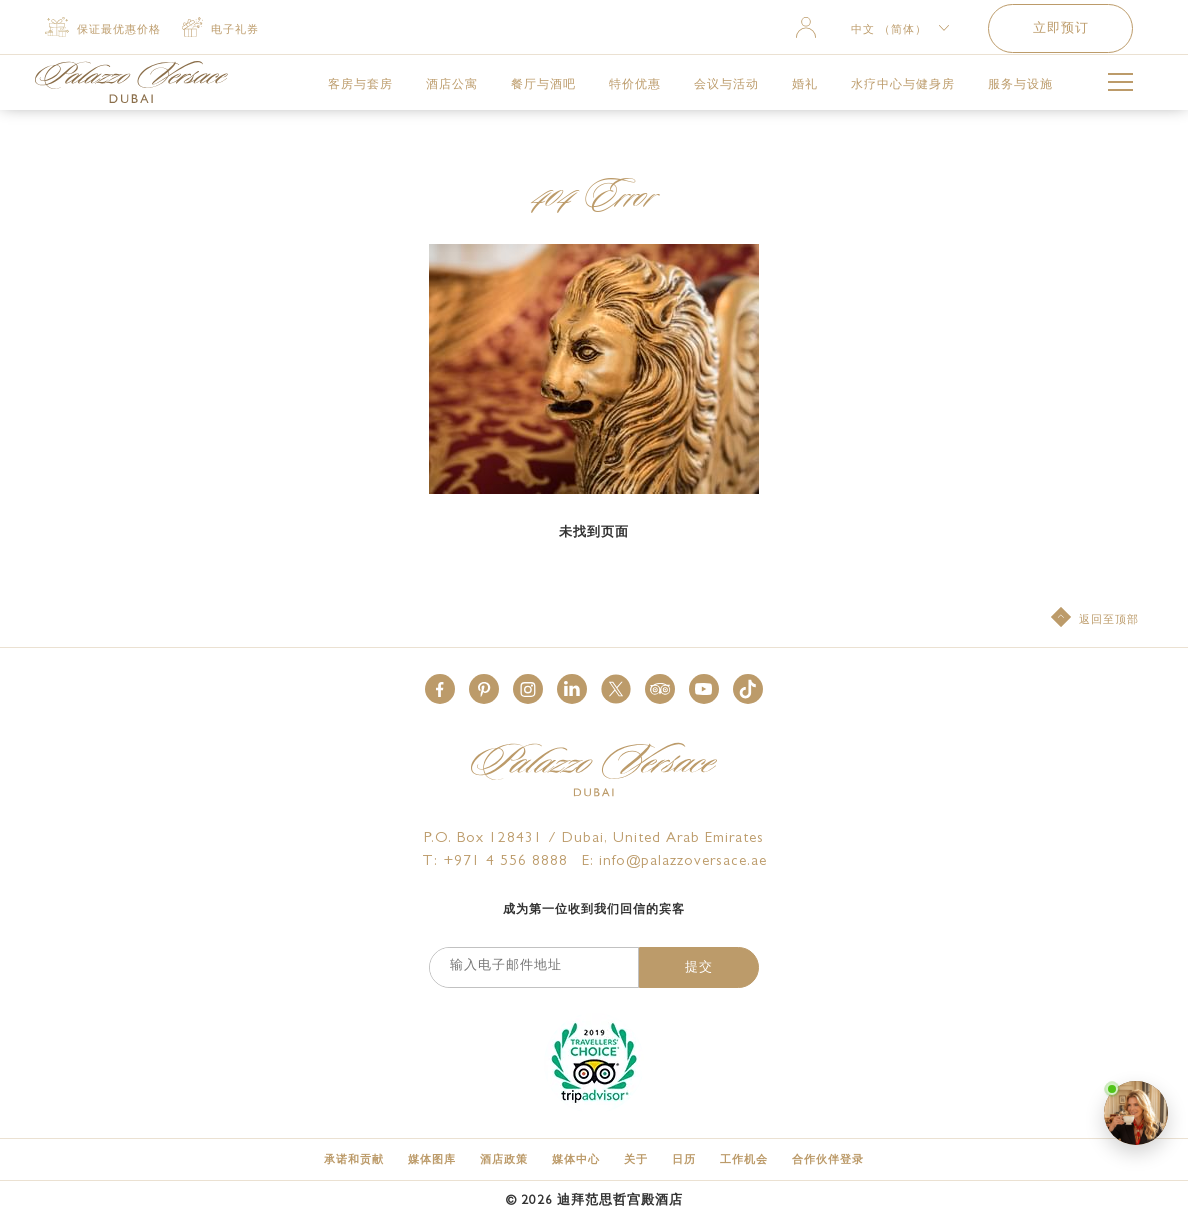 The width and height of the screenshot is (1188, 1220). What do you see at coordinates (674, 862) in the screenshot?
I see `E: info@palazzoversace.ae [Palazzo Versace Dubai email]` at bounding box center [674, 862].